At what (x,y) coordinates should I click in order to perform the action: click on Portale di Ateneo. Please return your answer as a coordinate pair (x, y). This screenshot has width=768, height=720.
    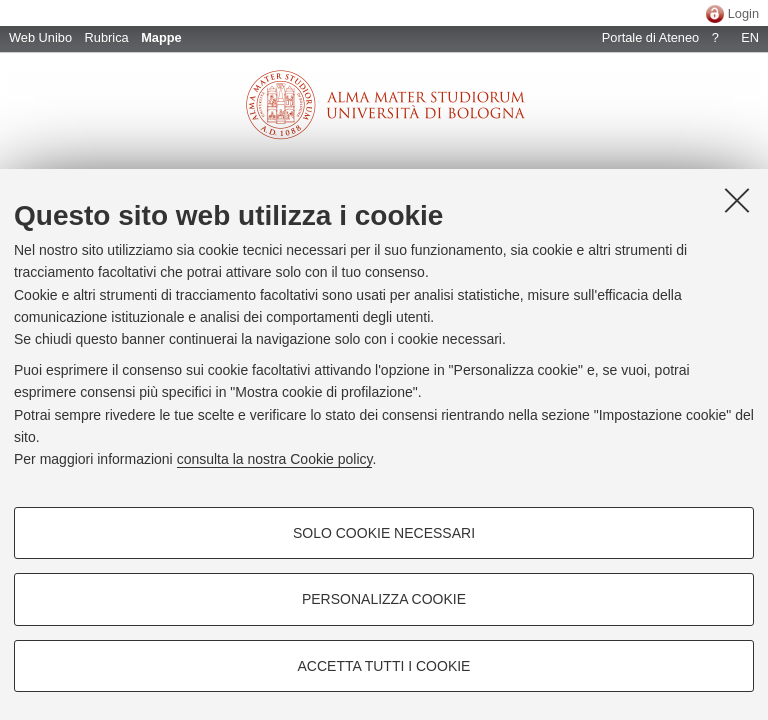
    Looking at the image, I should click on (650, 37).